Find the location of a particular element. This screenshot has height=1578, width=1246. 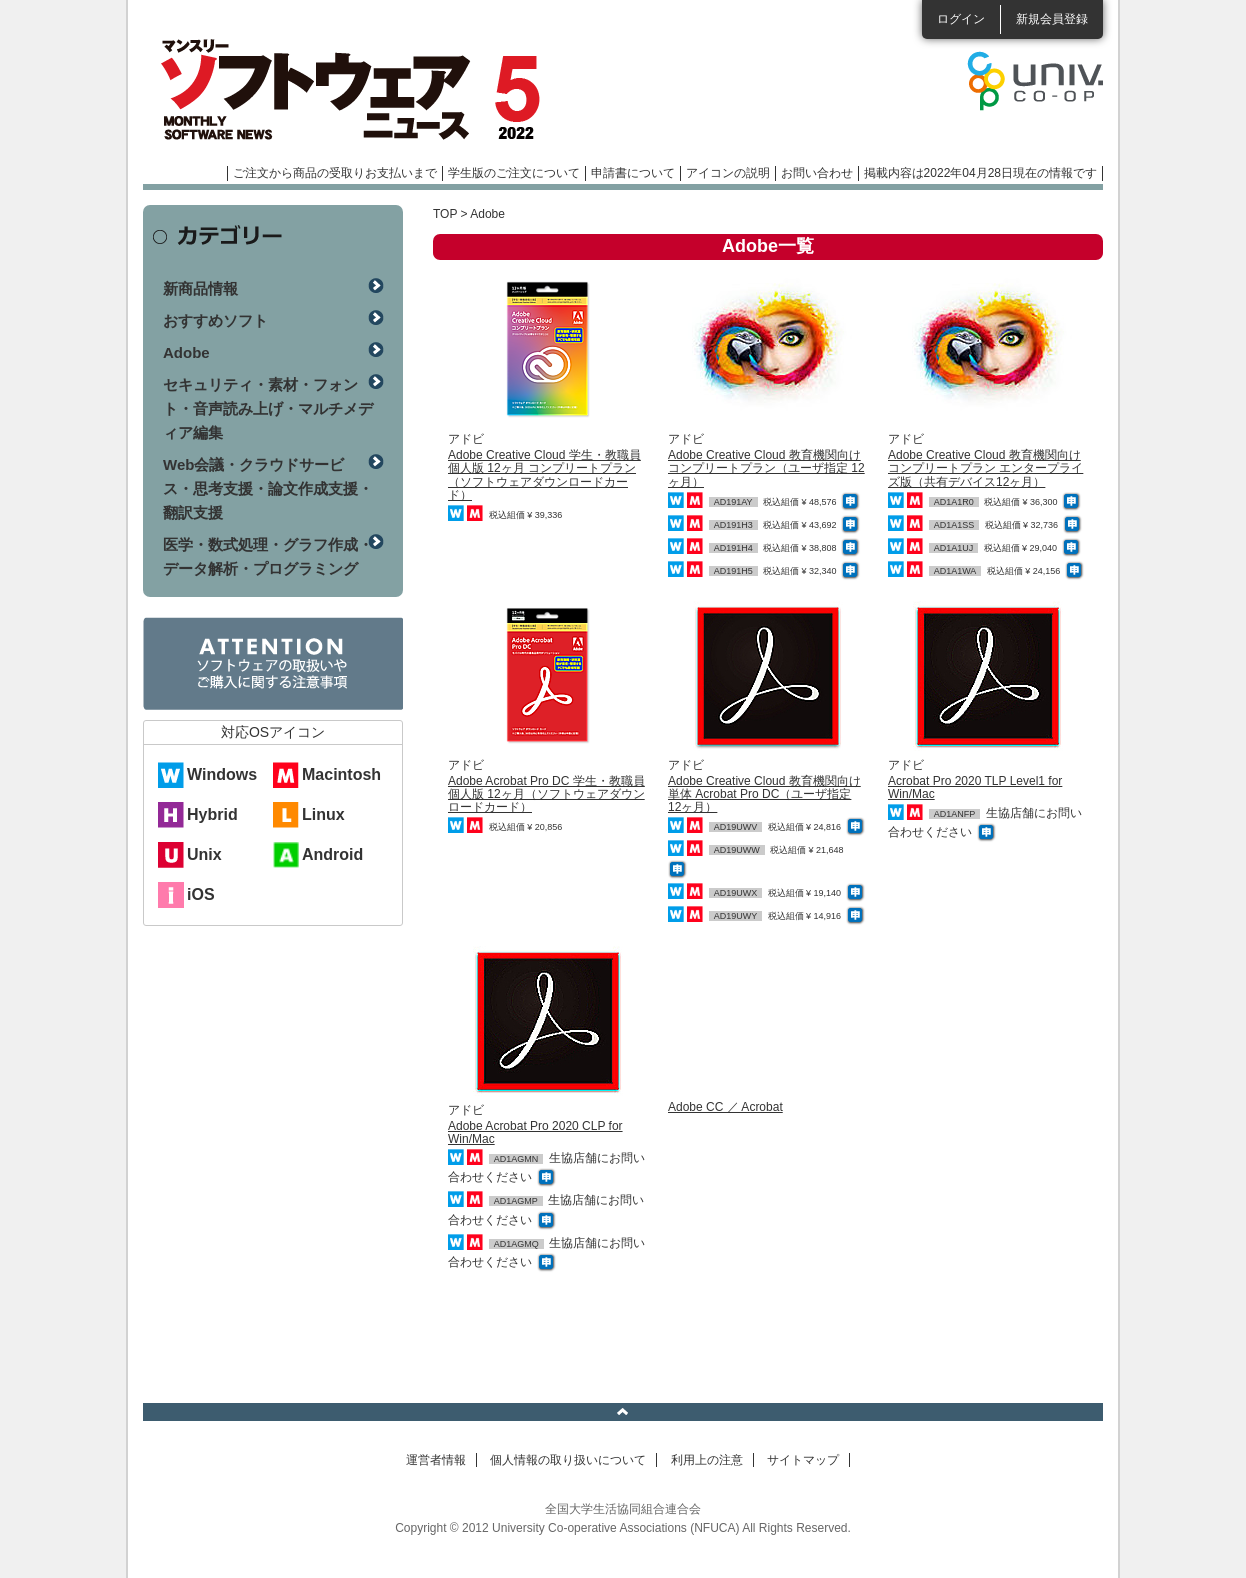

Adobe Acrobat Pro 2020 CLP for Win/Mac is located at coordinates (535, 1132).